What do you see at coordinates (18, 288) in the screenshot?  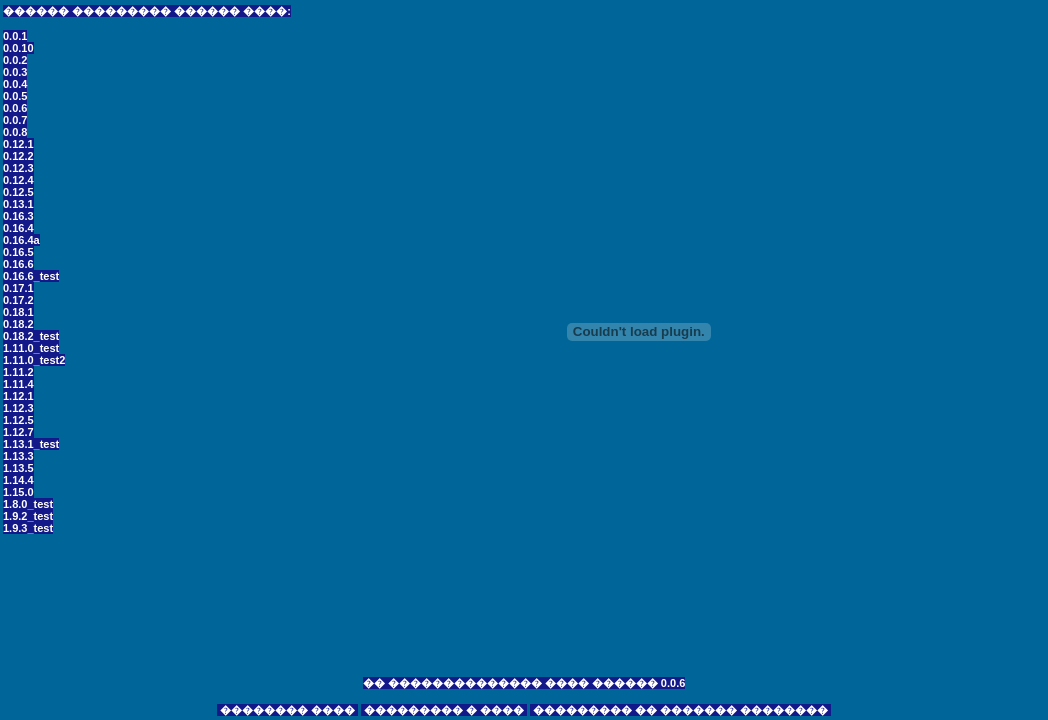 I see `0.17.1` at bounding box center [18, 288].